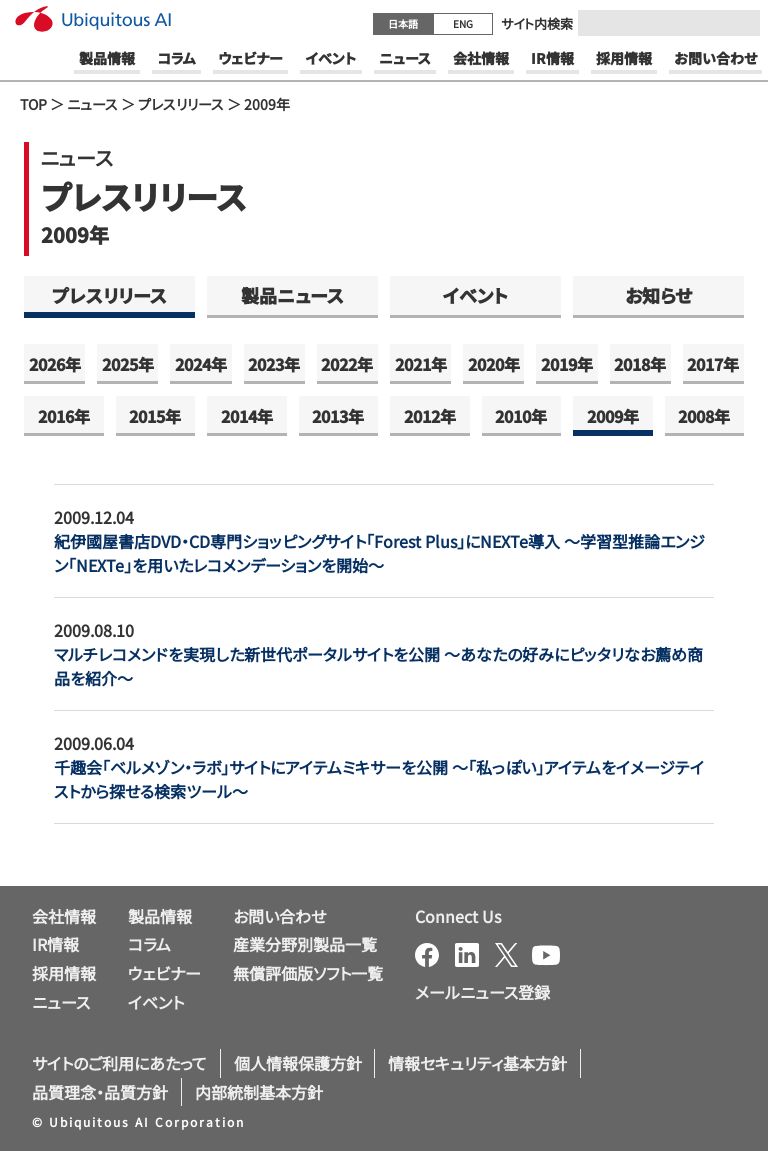 This screenshot has width=768, height=1151. I want to click on TOP, so click(33, 104).